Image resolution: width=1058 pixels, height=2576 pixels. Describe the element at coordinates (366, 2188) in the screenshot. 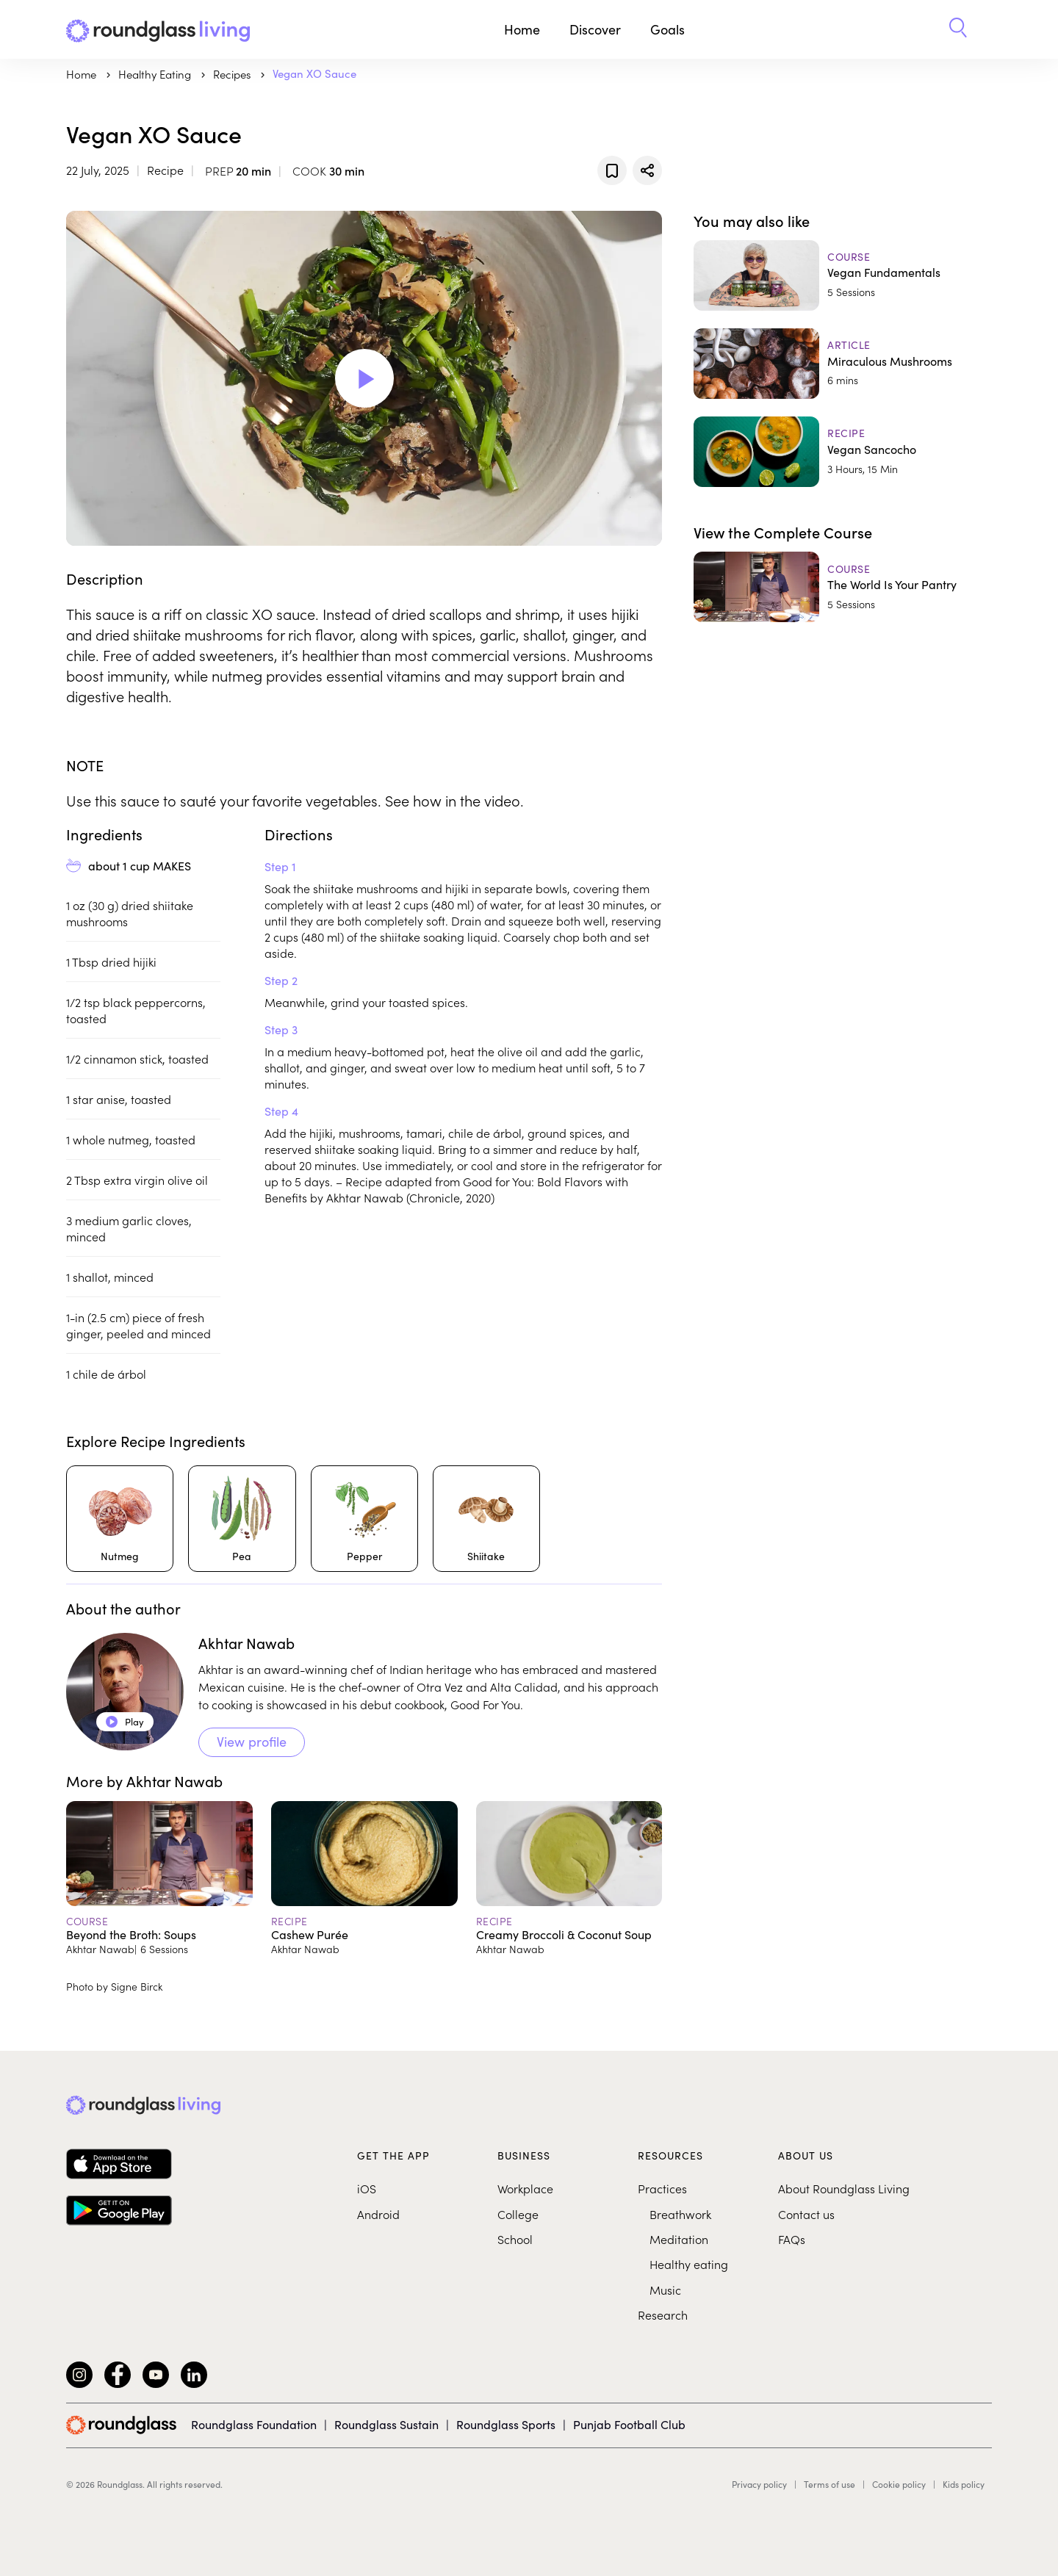

I see `iOS` at that location.